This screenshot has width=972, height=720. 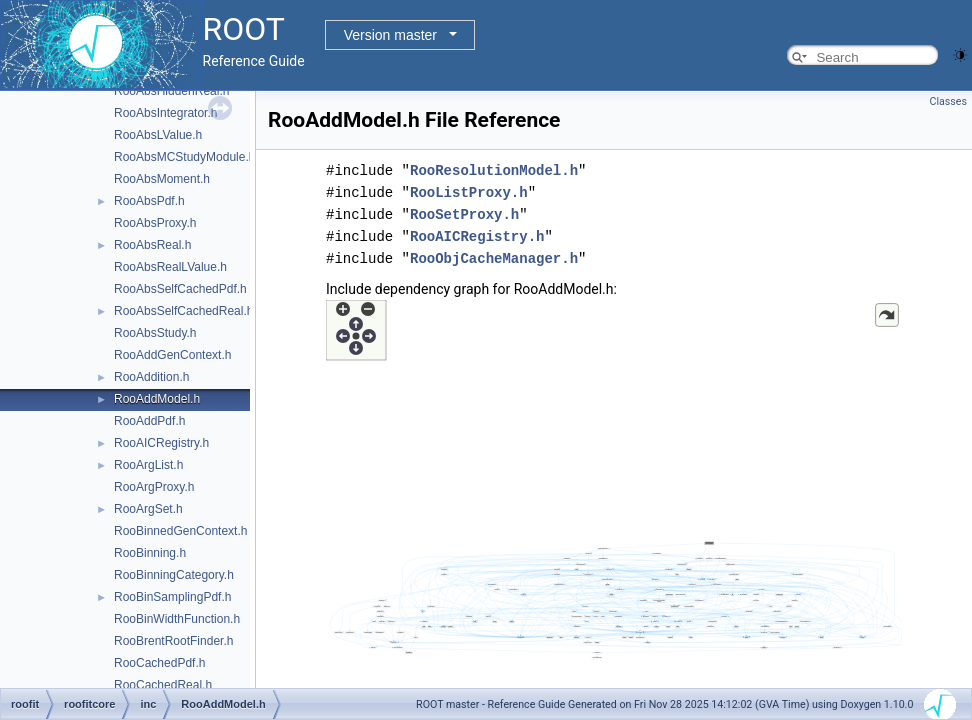 What do you see at coordinates (172, 355) in the screenshot?
I see `RooAddGenContext.h` at bounding box center [172, 355].